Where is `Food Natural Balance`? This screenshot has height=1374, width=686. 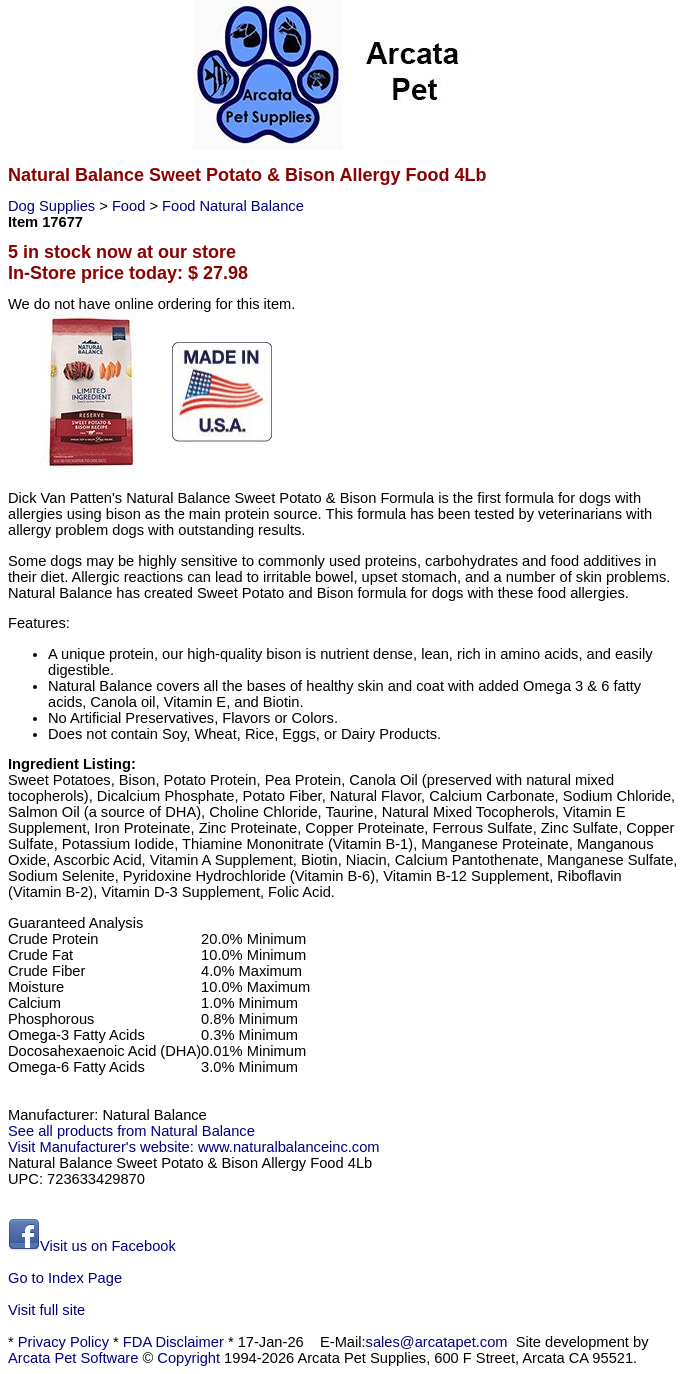 Food Natural Balance is located at coordinates (233, 206).